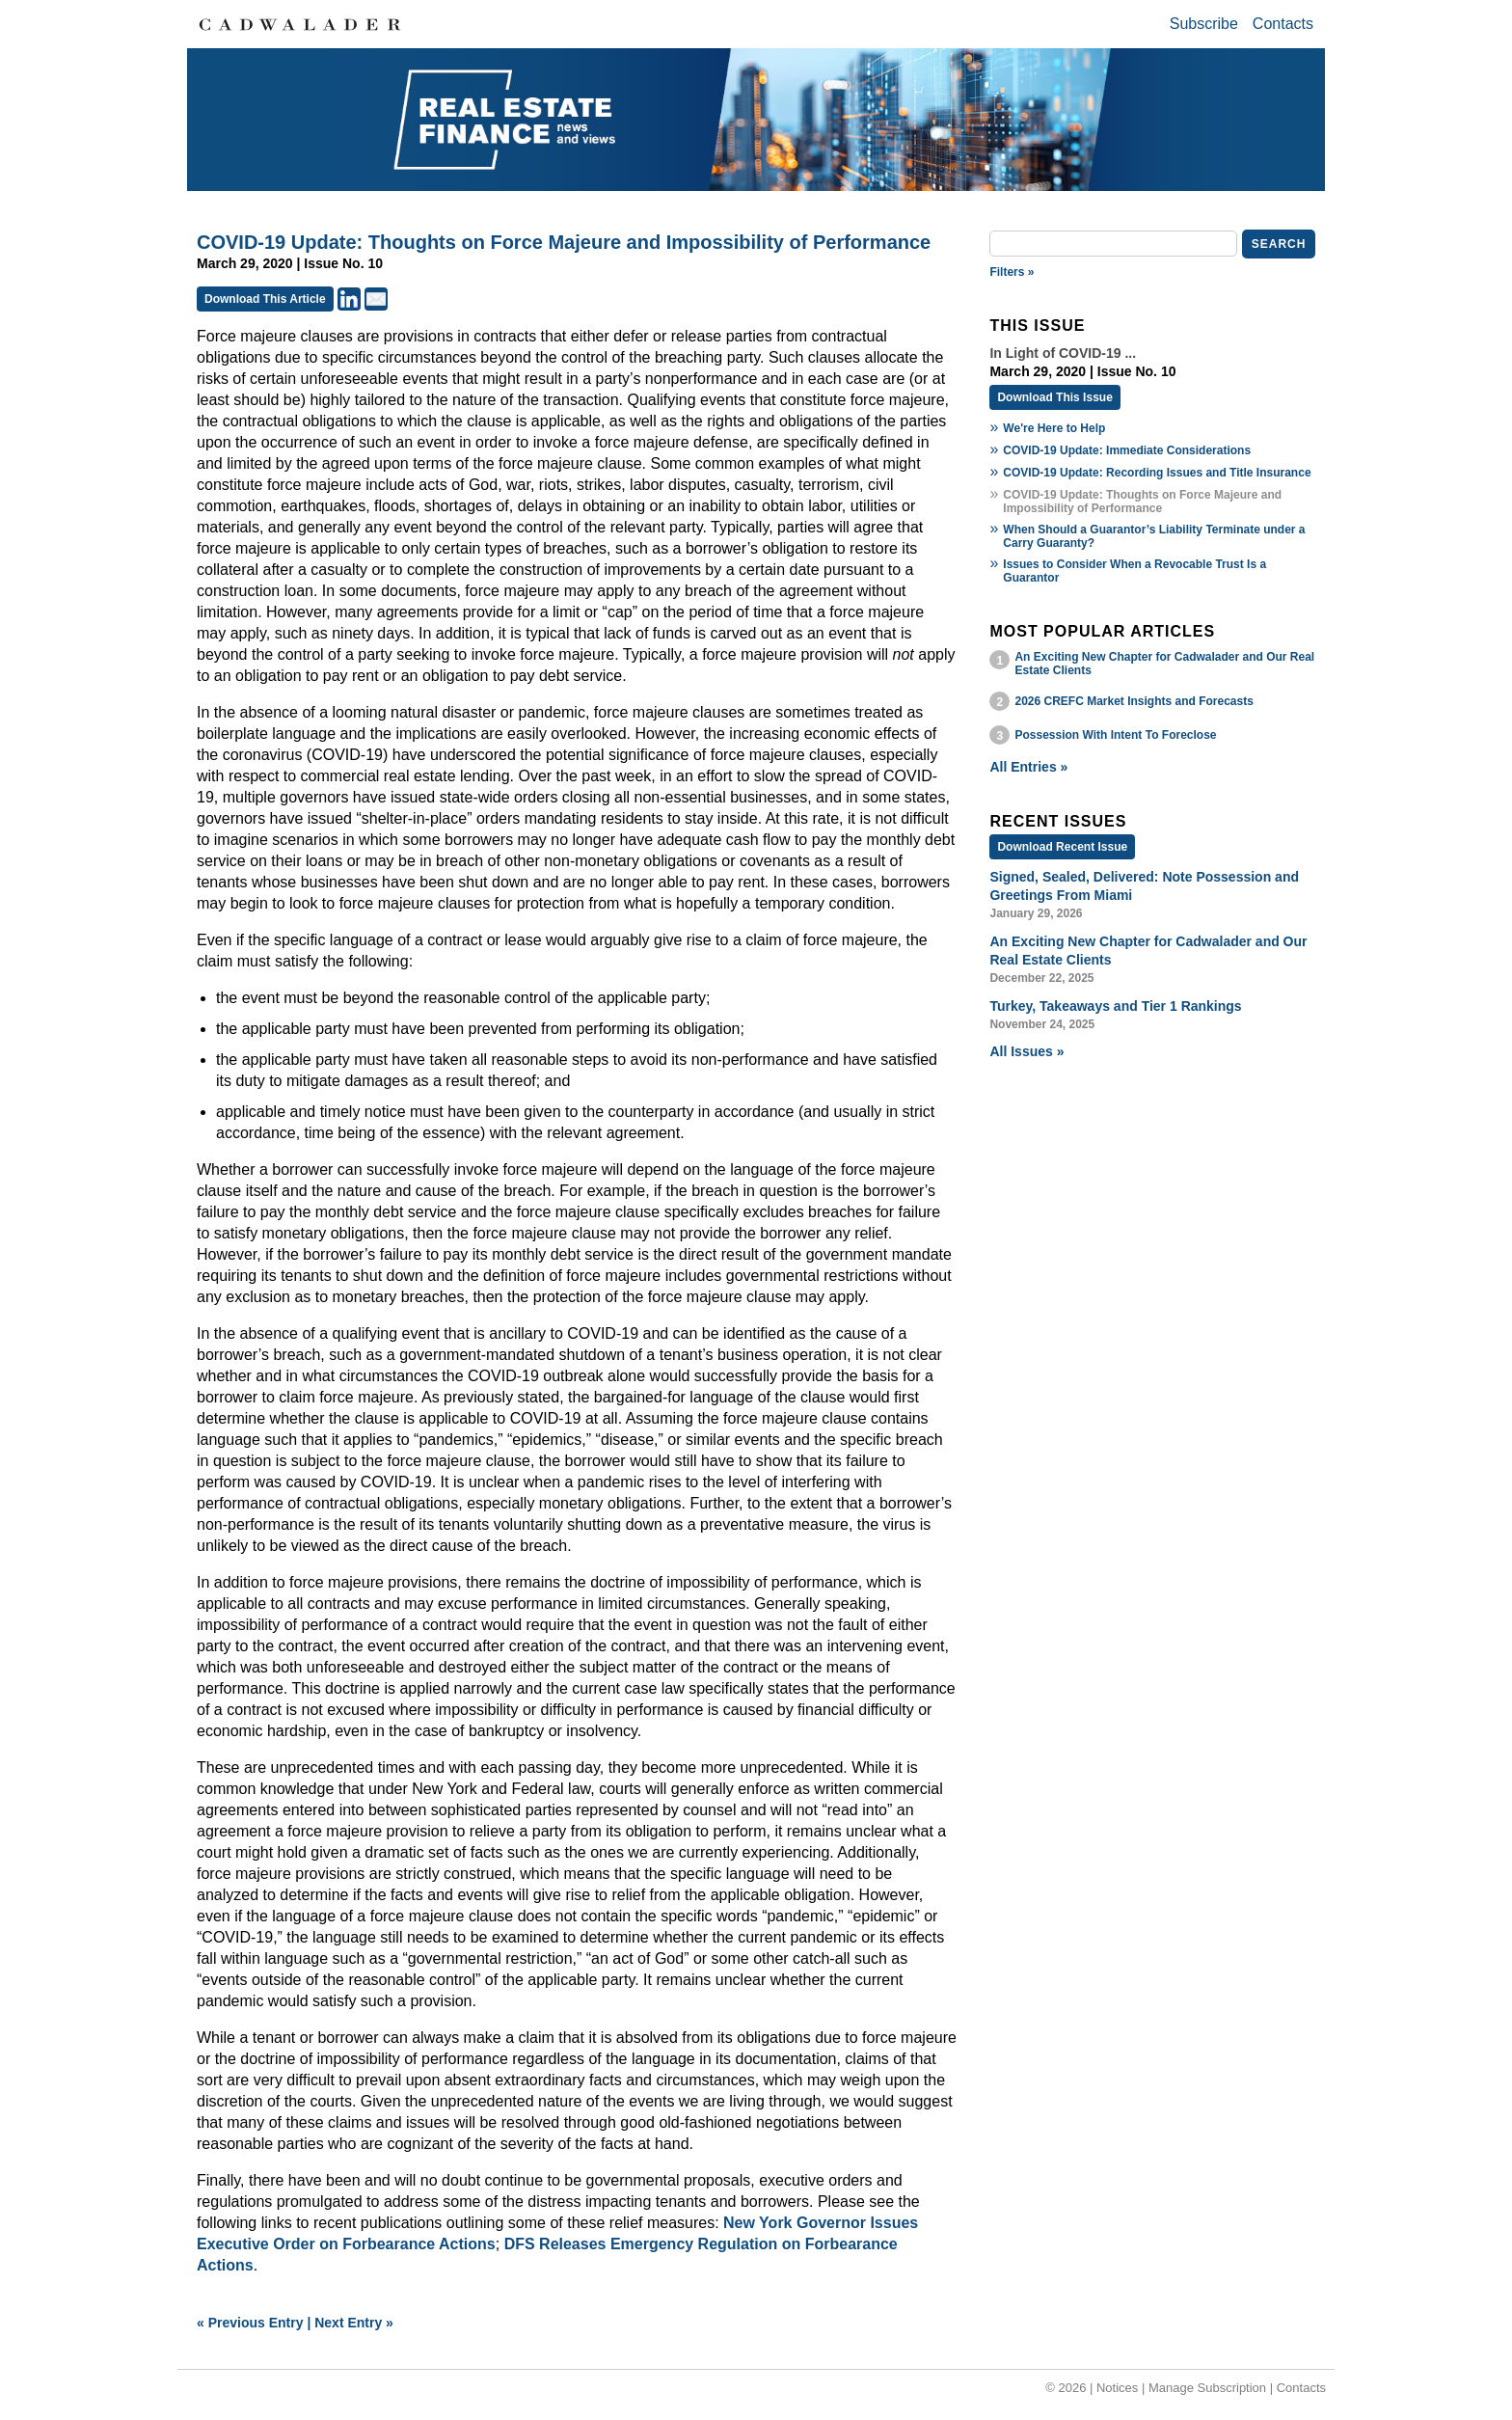 The width and height of the screenshot is (1512, 2420). What do you see at coordinates (265, 299) in the screenshot?
I see `Download This Article` at bounding box center [265, 299].